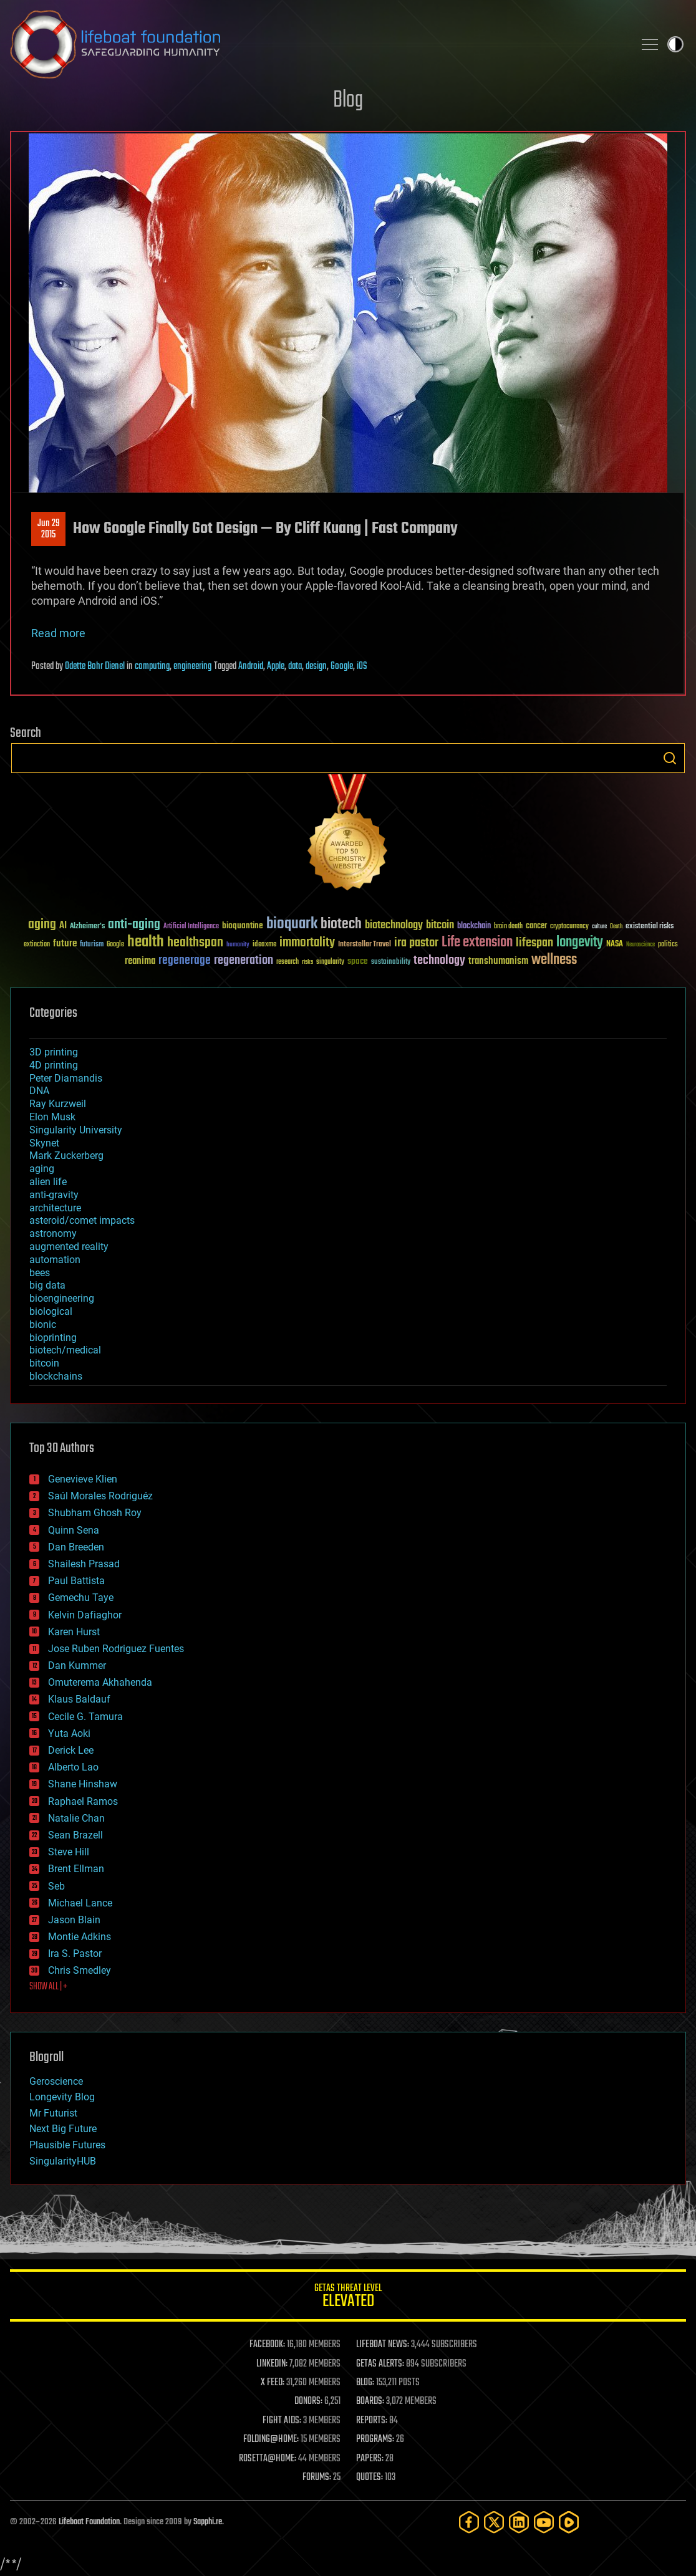 The height and width of the screenshot is (2576, 696). I want to click on alien life, so click(48, 1182).